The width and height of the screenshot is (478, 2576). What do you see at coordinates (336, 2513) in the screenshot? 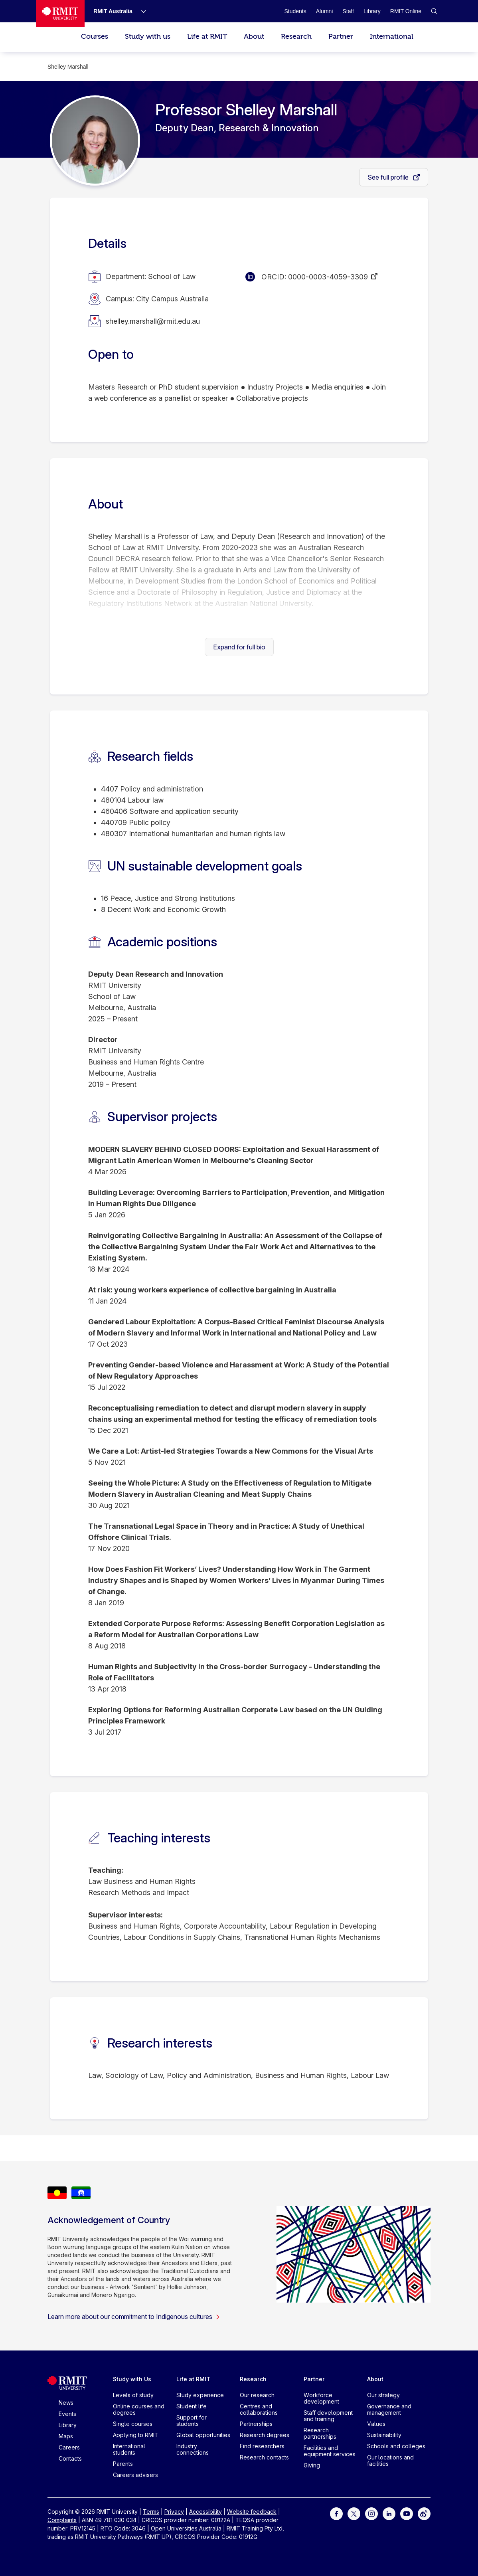
I see `[For Facebook]` at bounding box center [336, 2513].